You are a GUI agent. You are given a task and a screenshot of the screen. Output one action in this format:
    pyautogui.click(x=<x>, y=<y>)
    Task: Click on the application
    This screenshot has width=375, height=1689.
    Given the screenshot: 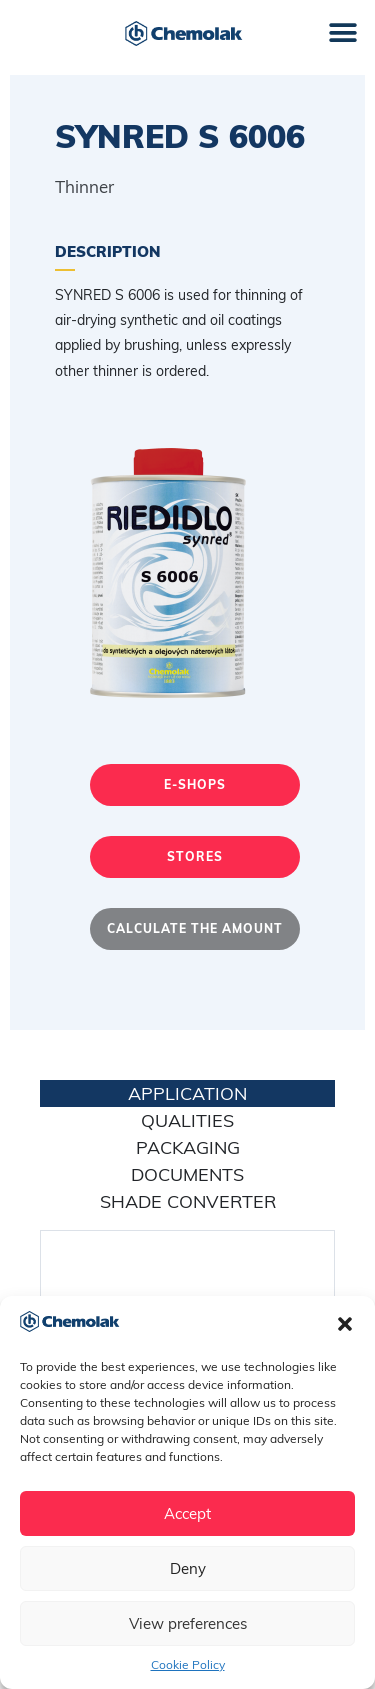 What is the action you would take?
    pyautogui.click(x=187, y=1093)
    